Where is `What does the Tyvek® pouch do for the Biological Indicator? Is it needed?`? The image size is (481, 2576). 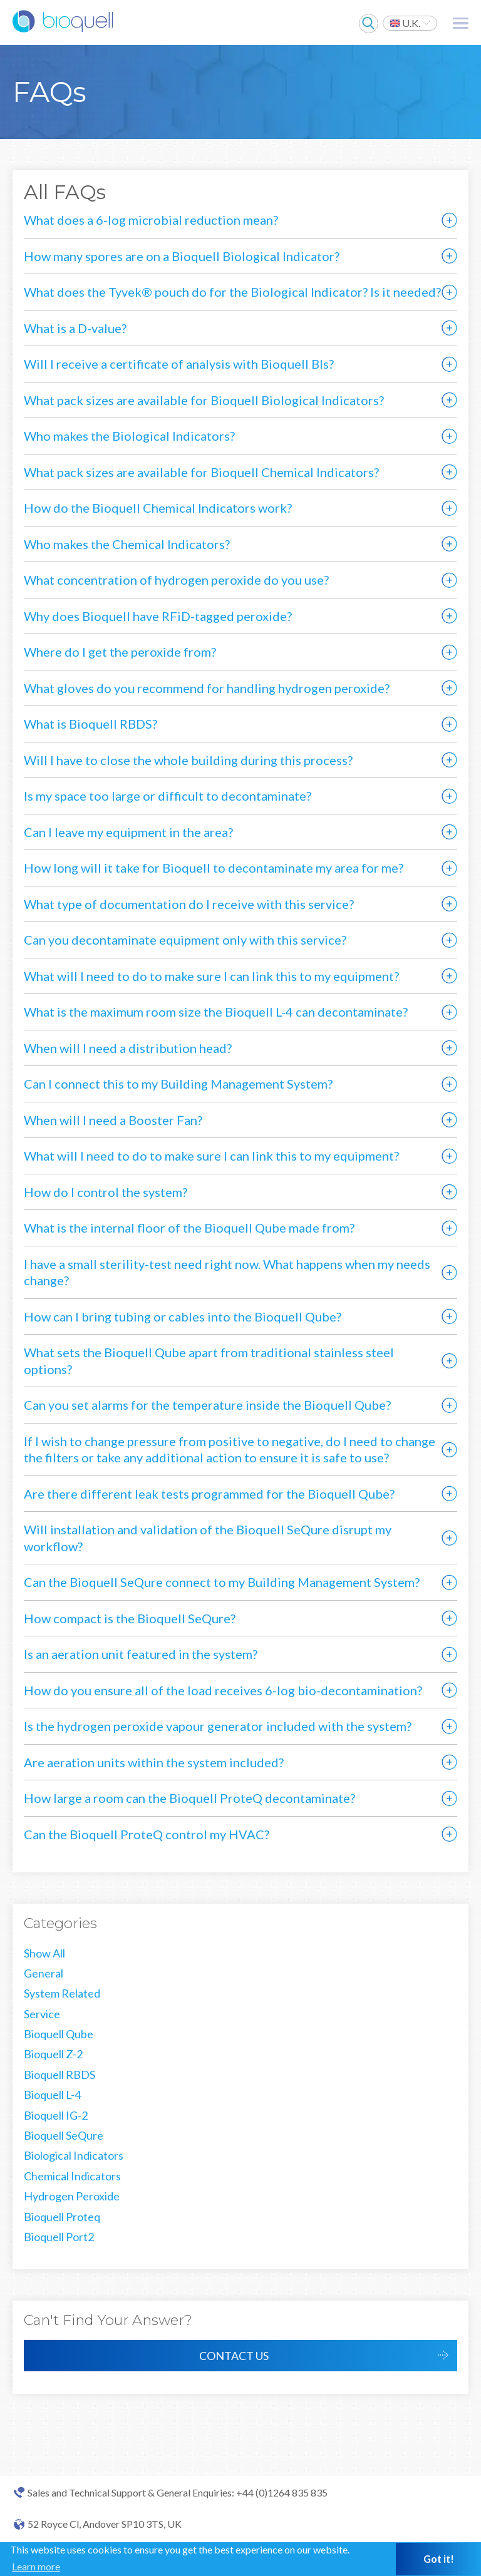 What does the Tyvek® pouch do for the Biological Indicator? Is it needed? is located at coordinates (232, 291).